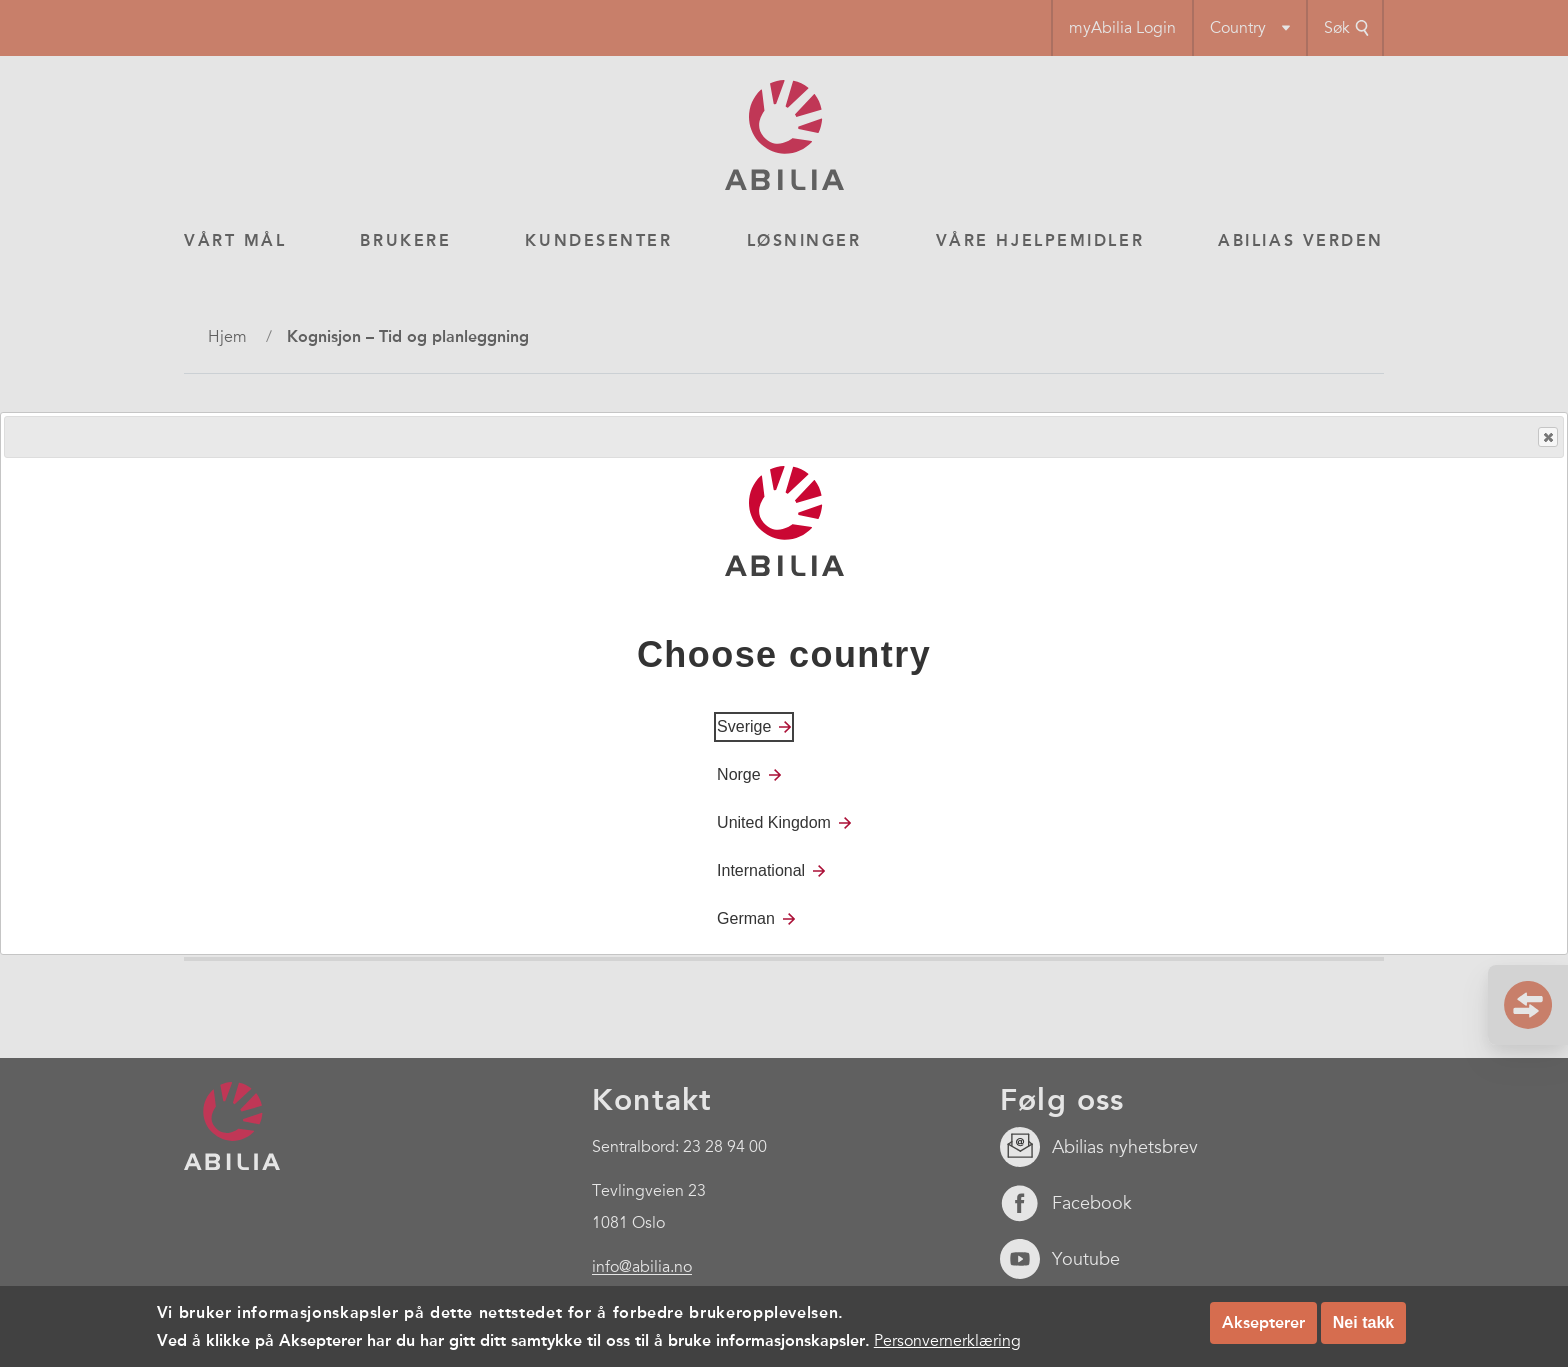  Describe the element at coordinates (1263, 1322) in the screenshot. I see `Aksepterer` at that location.